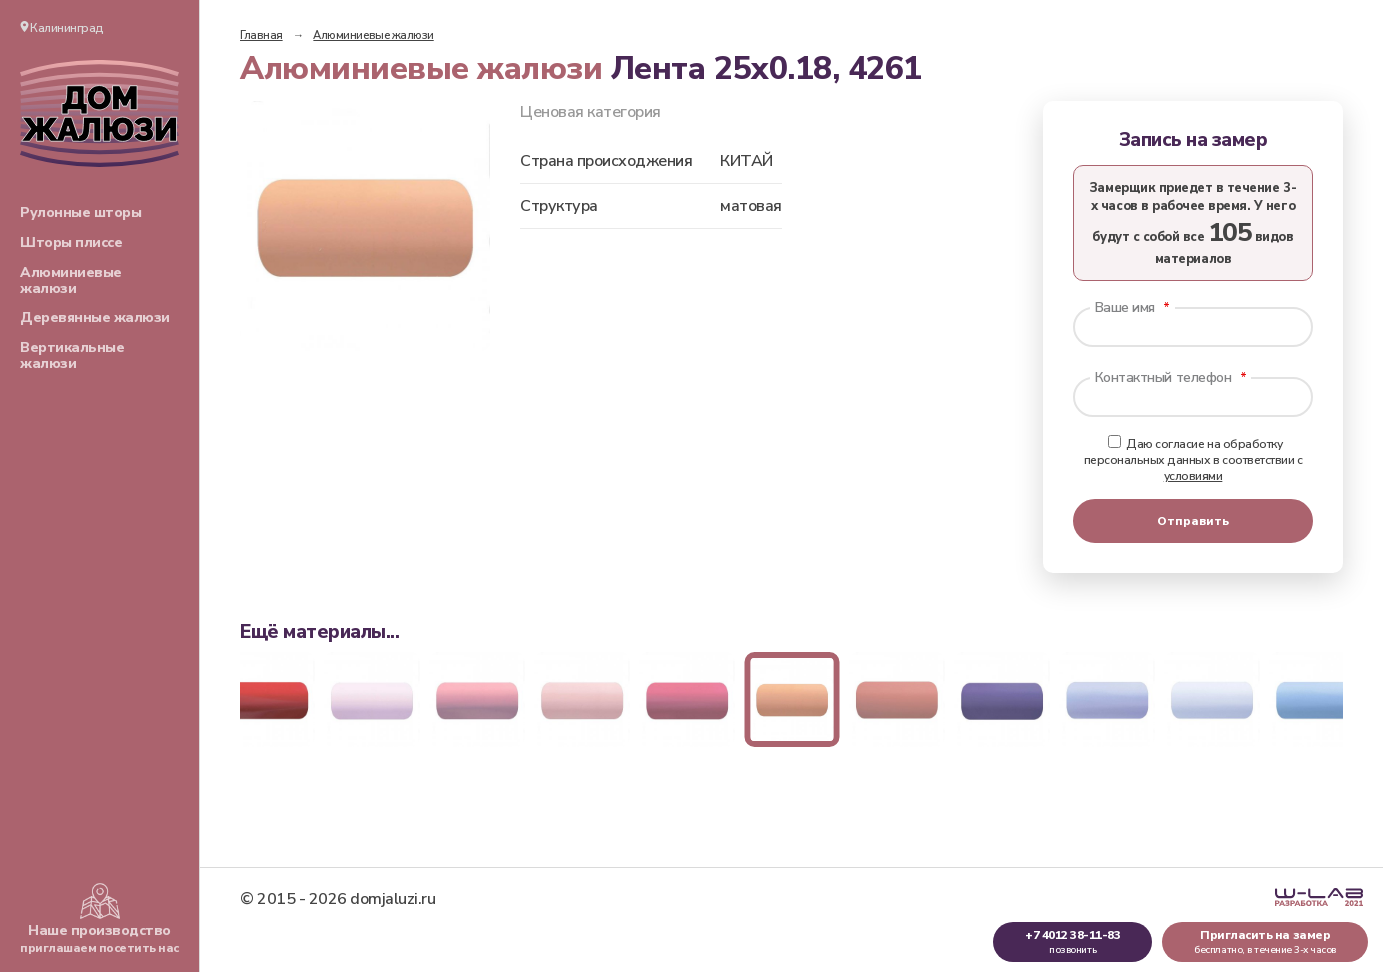 This screenshot has width=1383, height=972. Describe the element at coordinates (71, 280) in the screenshot. I see `Алюминиевые жалюзи` at that location.